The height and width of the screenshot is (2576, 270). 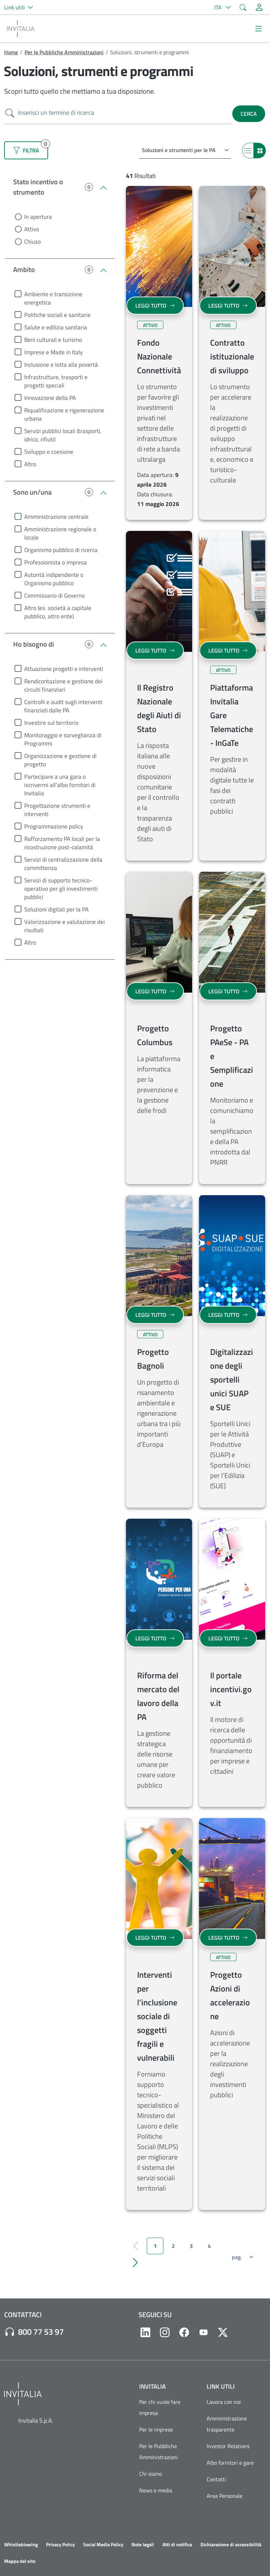 What do you see at coordinates (55, 562) in the screenshot?
I see `Professionista o impresa` at bounding box center [55, 562].